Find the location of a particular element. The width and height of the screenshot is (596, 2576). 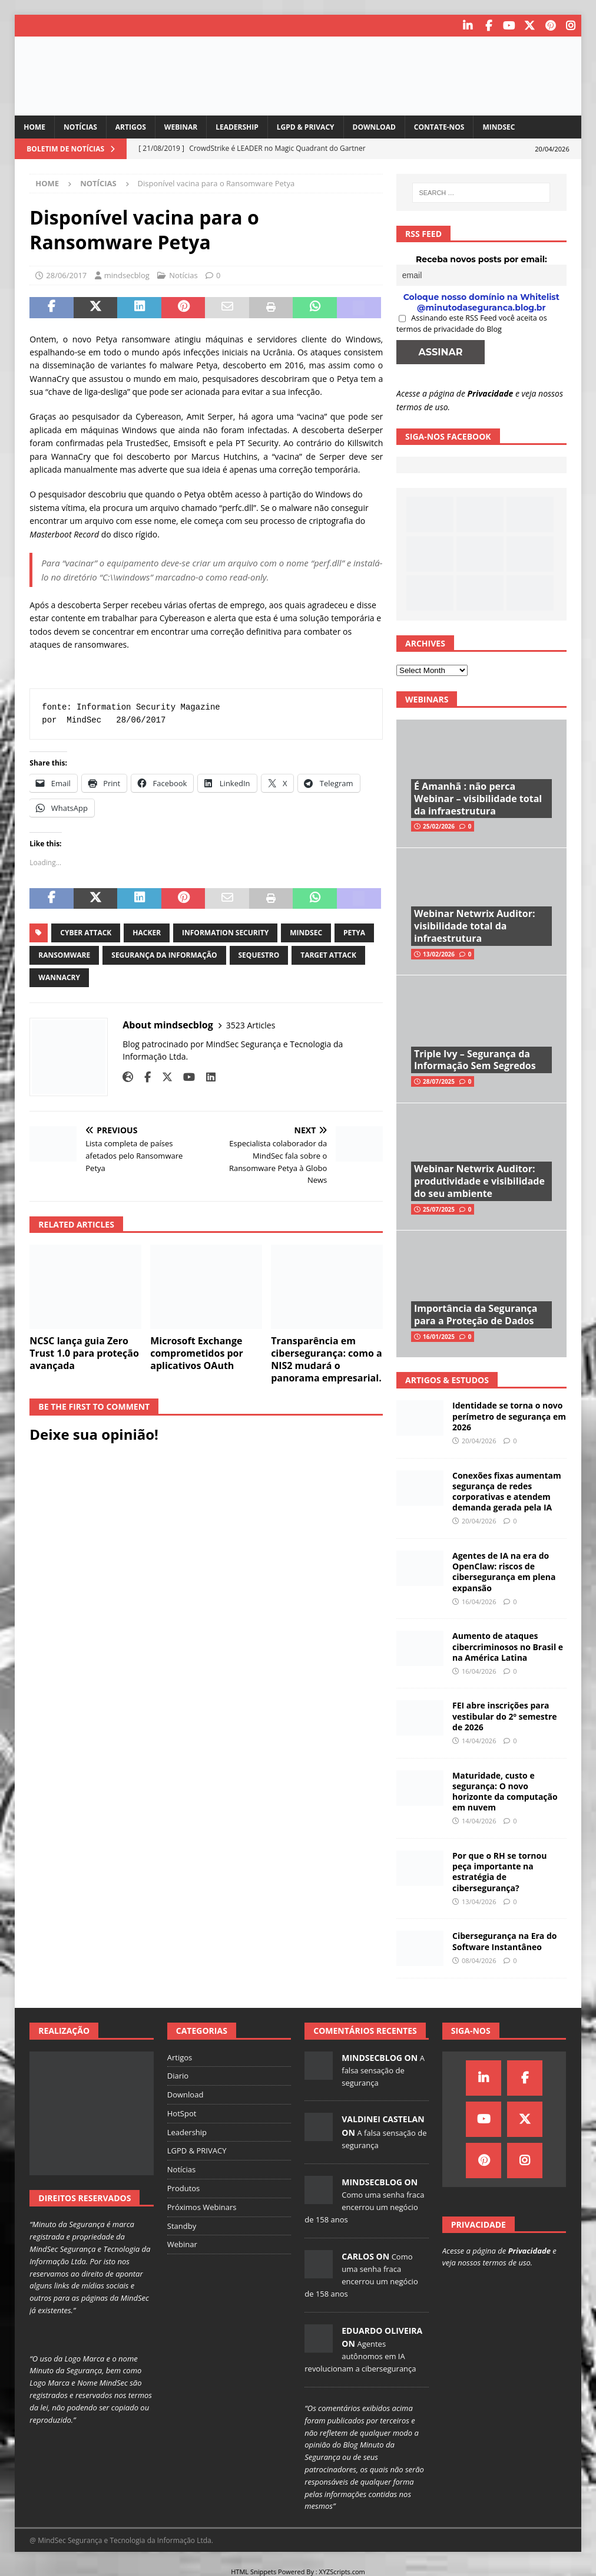

Home is located at coordinates (34, 126).